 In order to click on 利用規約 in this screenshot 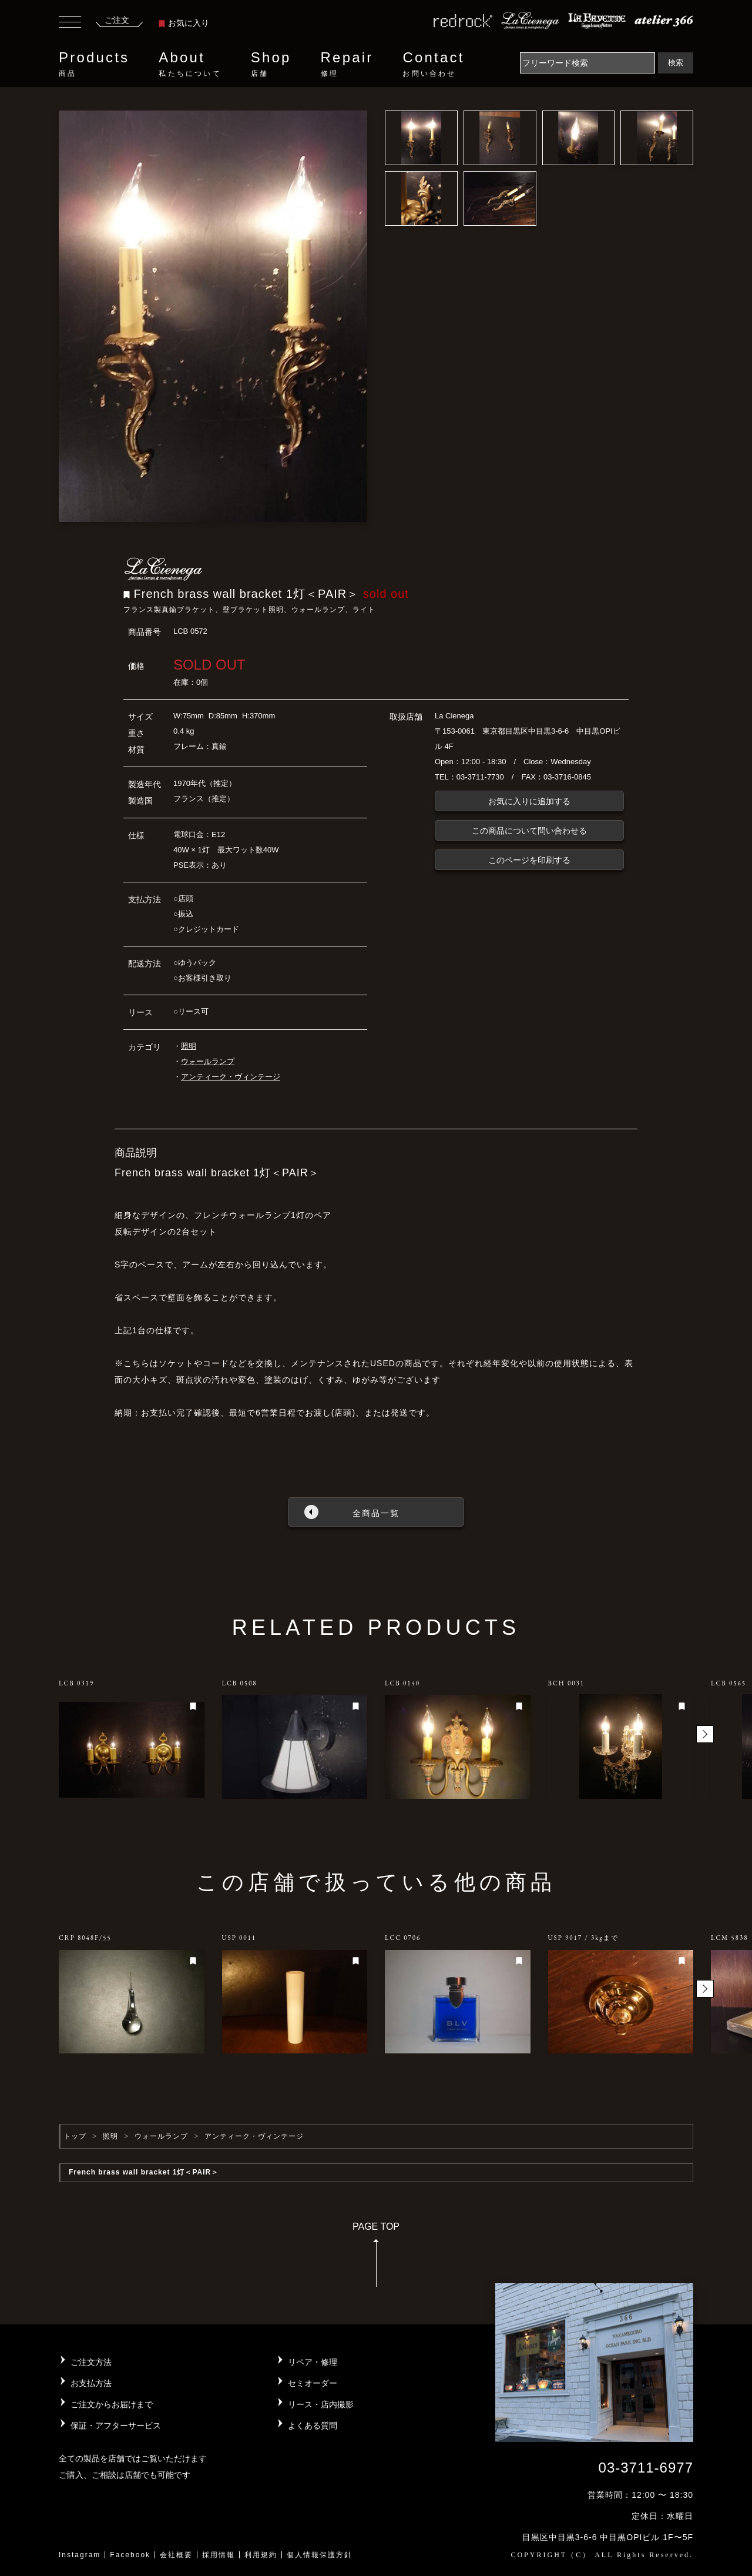, I will do `click(260, 2555)`.